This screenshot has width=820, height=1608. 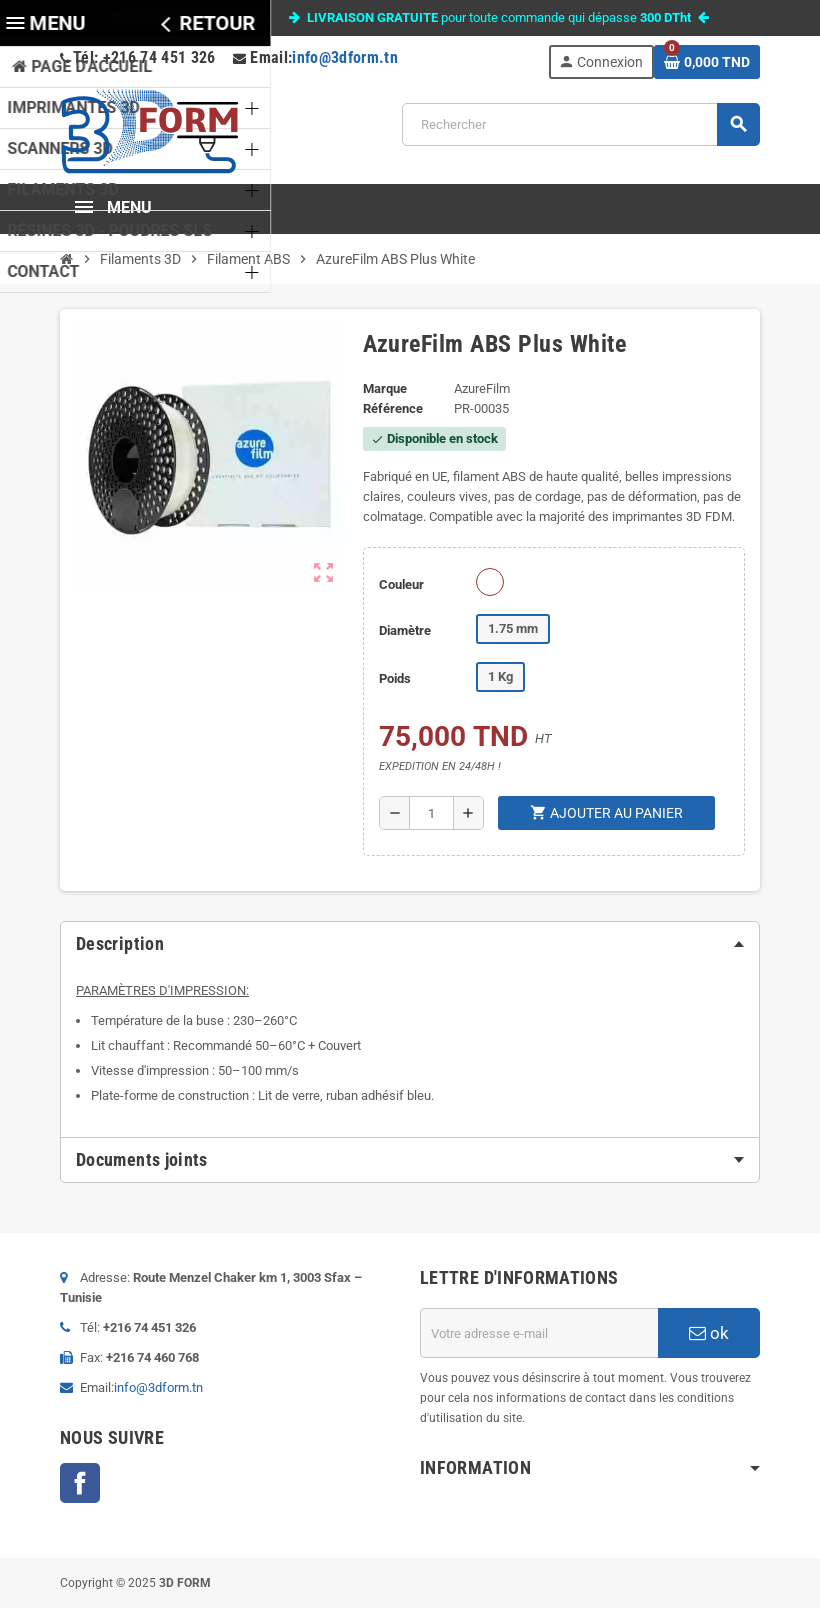 What do you see at coordinates (401, 584) in the screenshot?
I see `Couleur` at bounding box center [401, 584].